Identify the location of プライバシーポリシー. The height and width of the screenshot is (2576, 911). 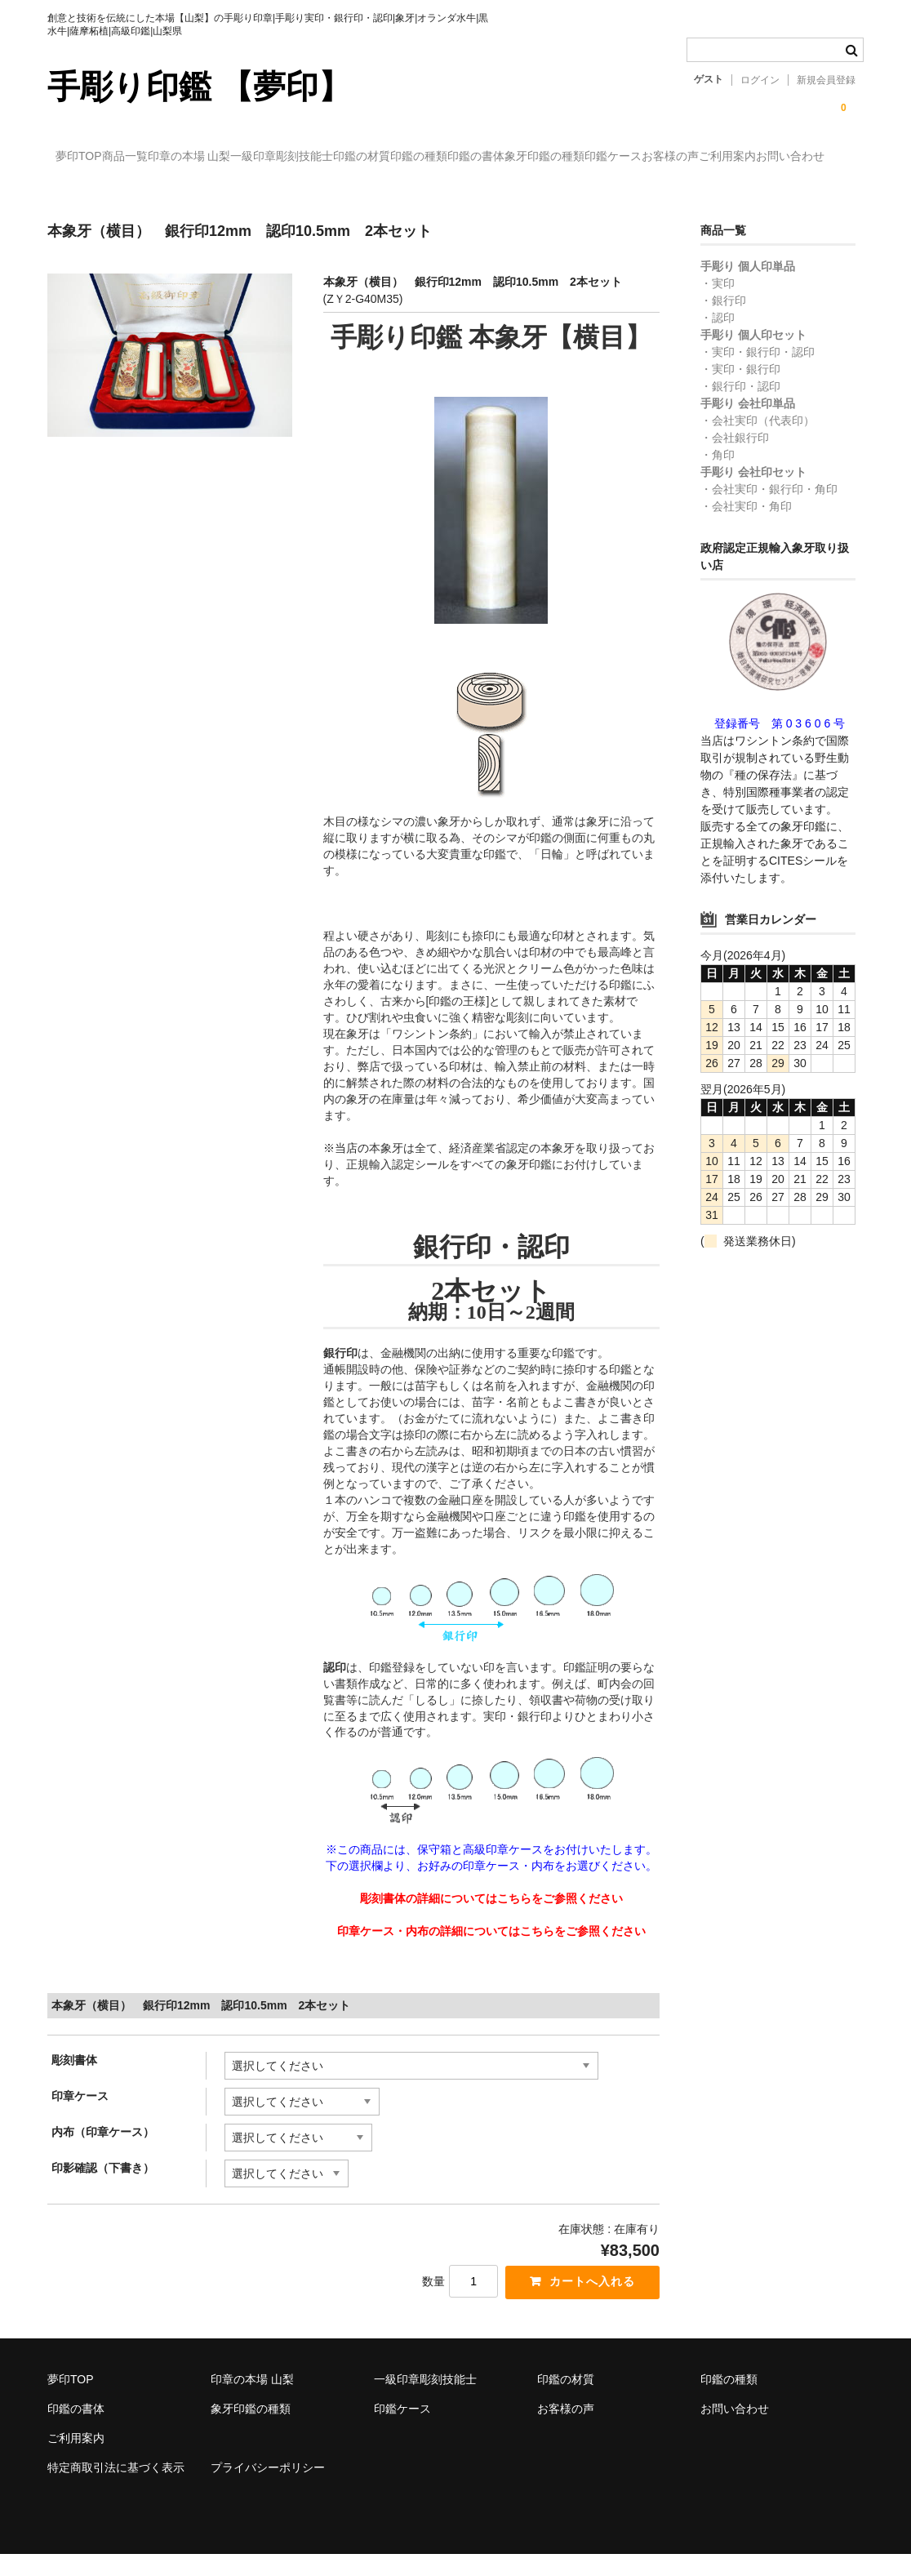
(268, 2489).